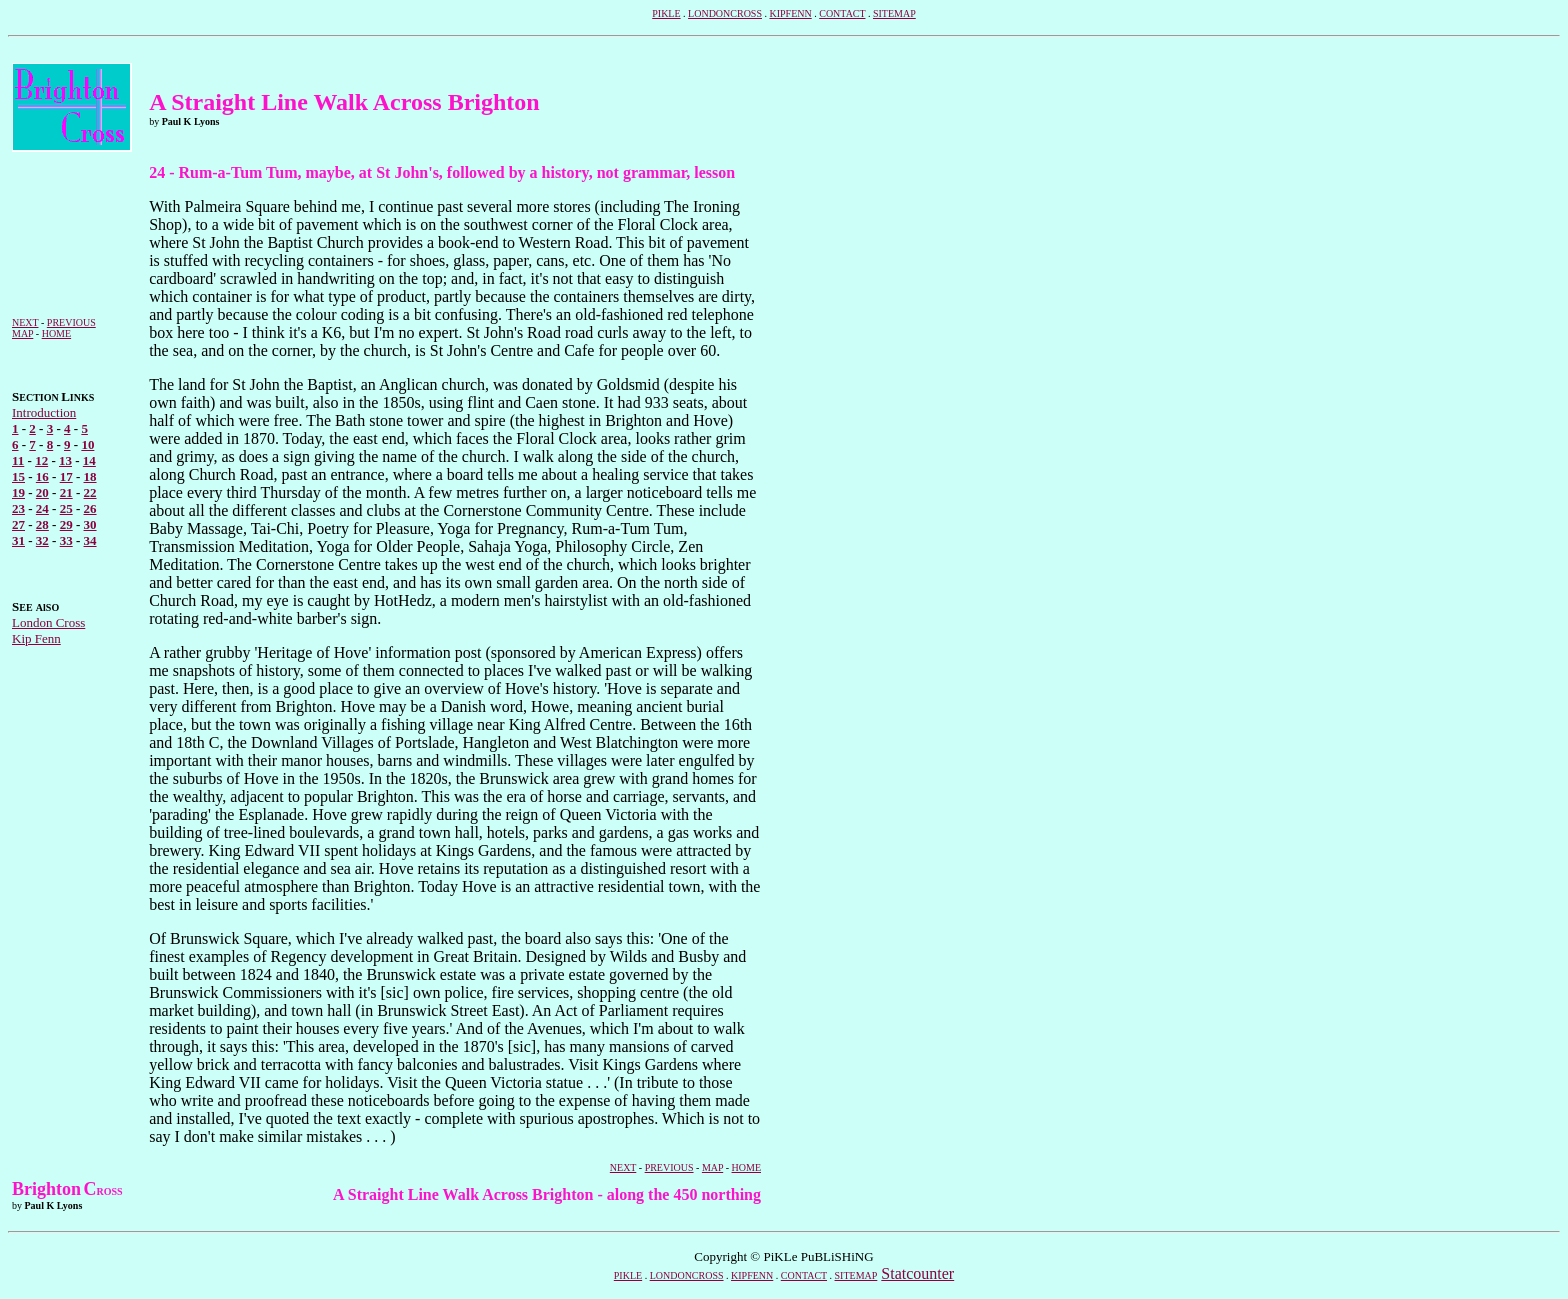 Image resolution: width=1568 pixels, height=1299 pixels. I want to click on 22, so click(90, 492).